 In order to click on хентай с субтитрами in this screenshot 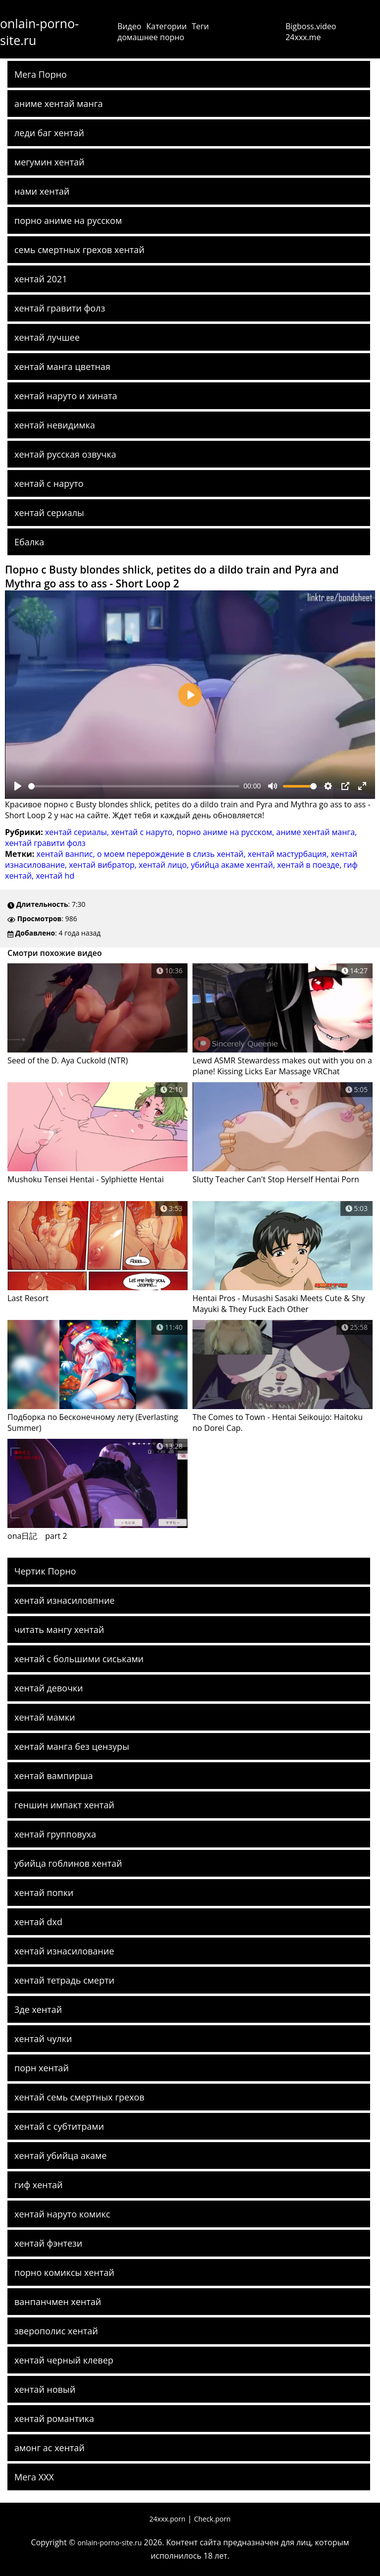, I will do `click(59, 2126)`.